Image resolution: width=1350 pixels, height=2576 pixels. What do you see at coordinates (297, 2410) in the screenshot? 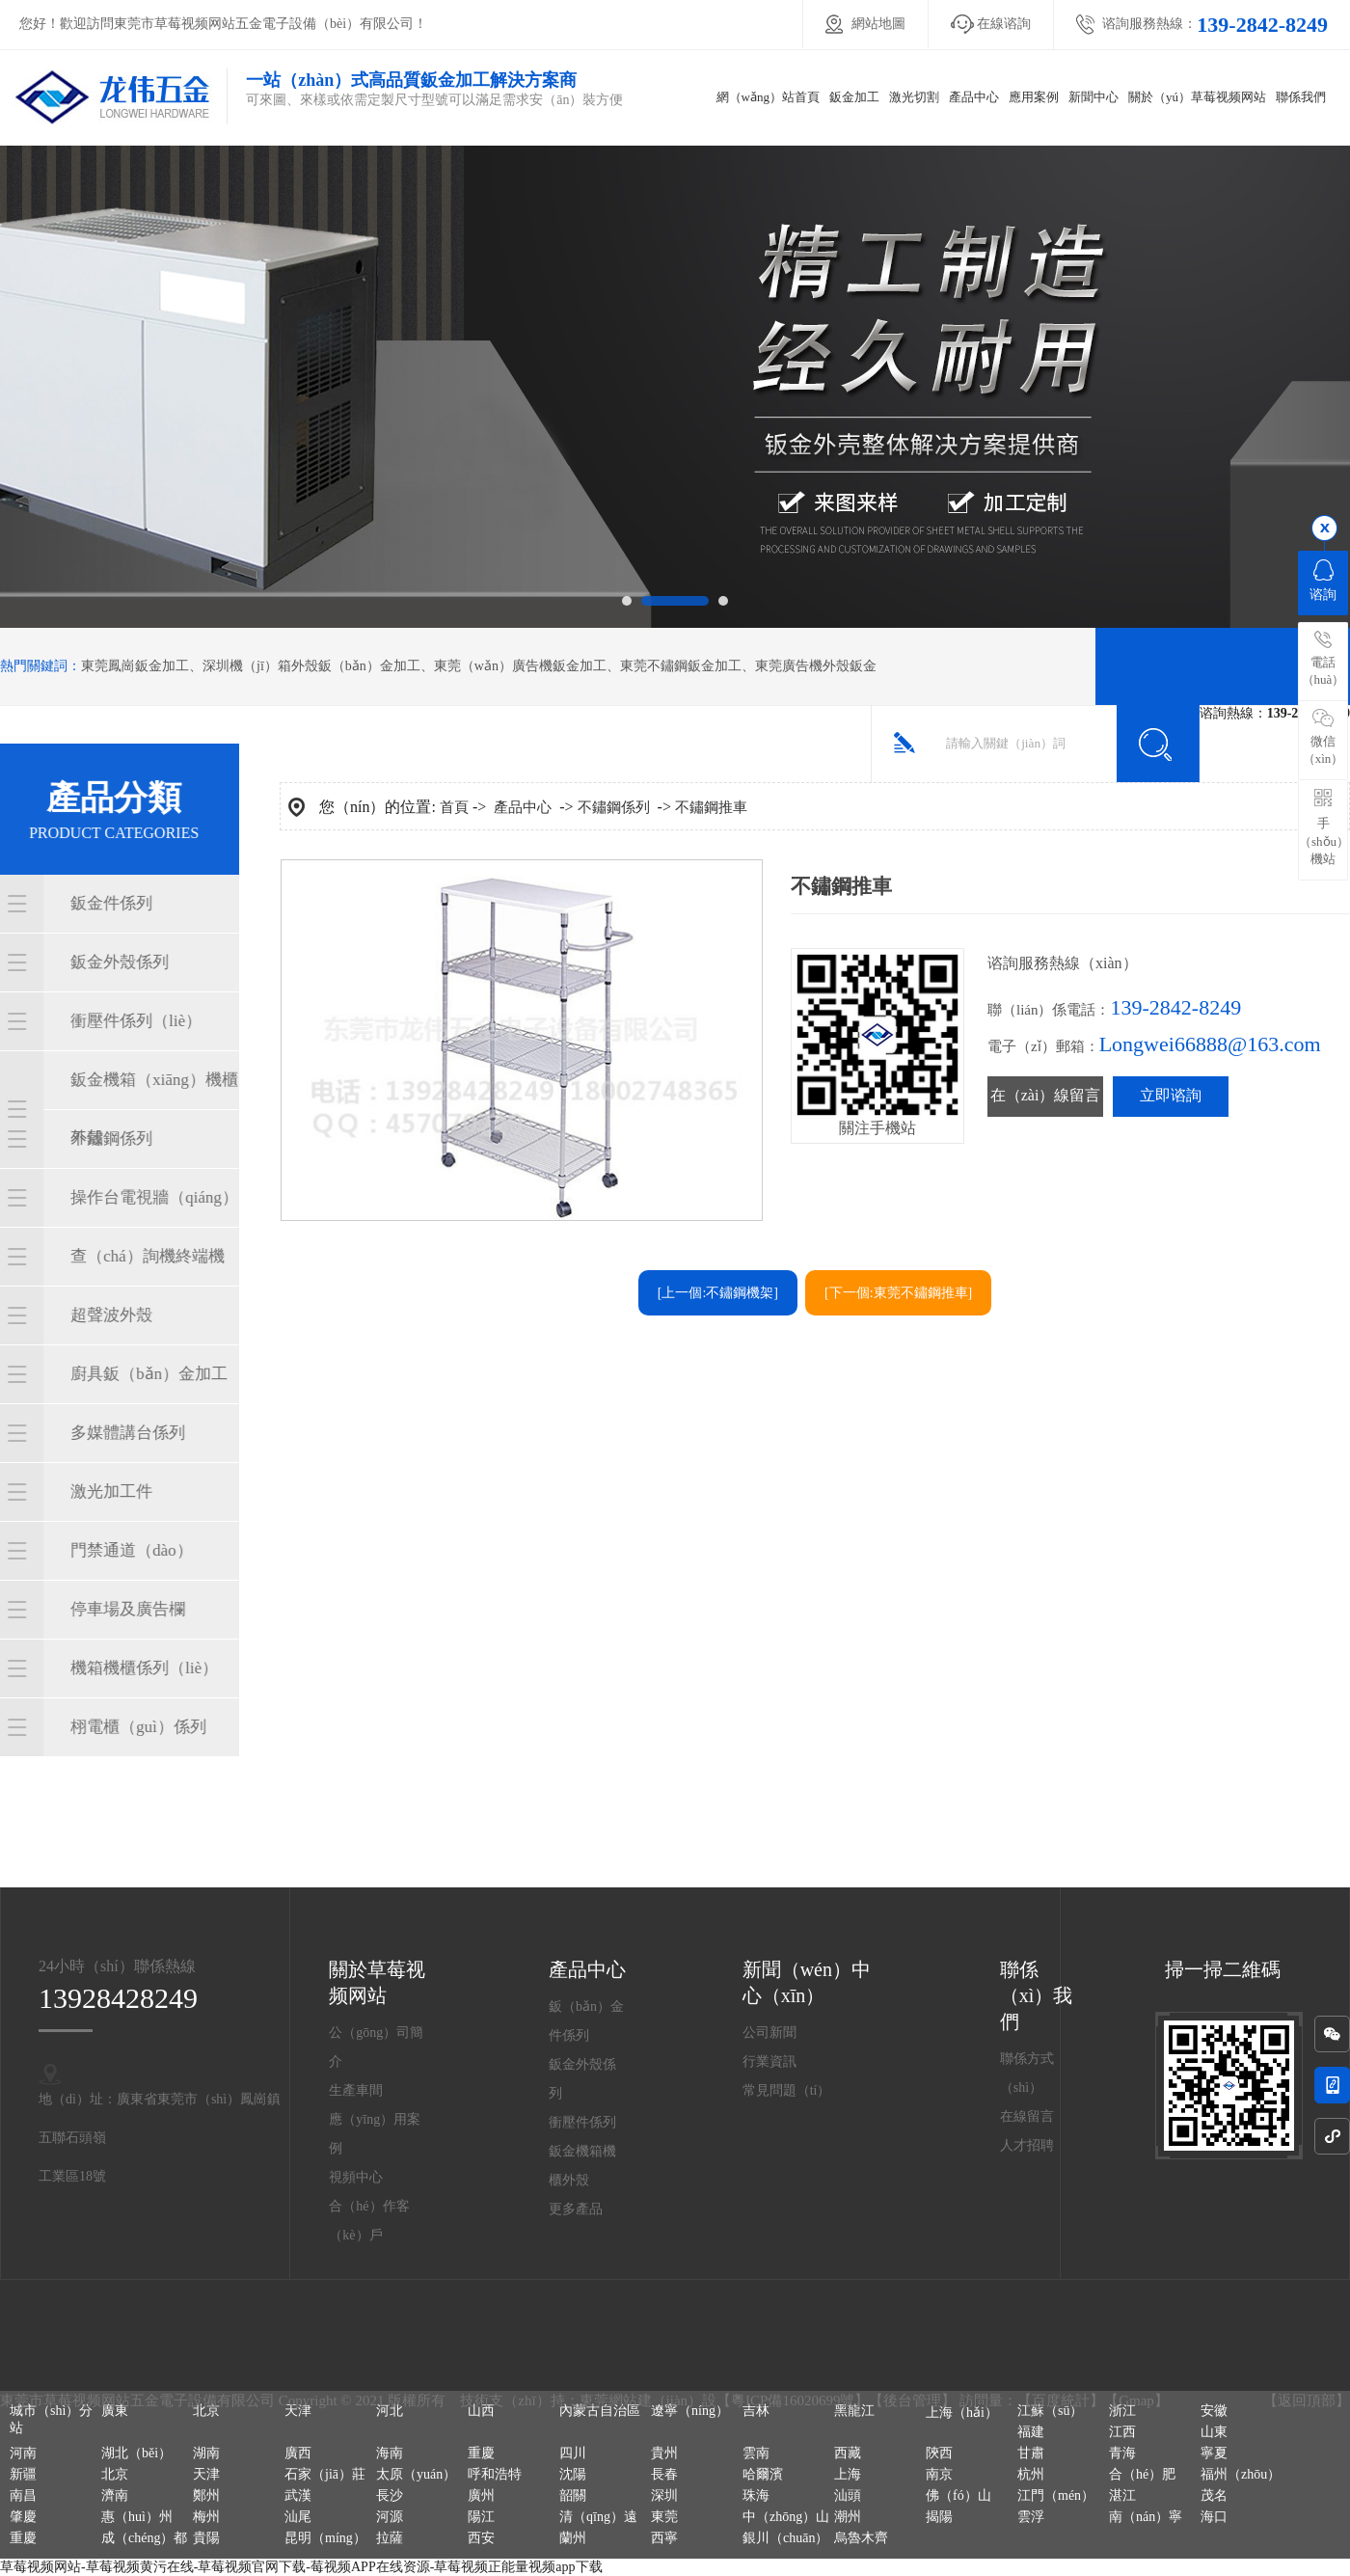
I see `天津` at bounding box center [297, 2410].